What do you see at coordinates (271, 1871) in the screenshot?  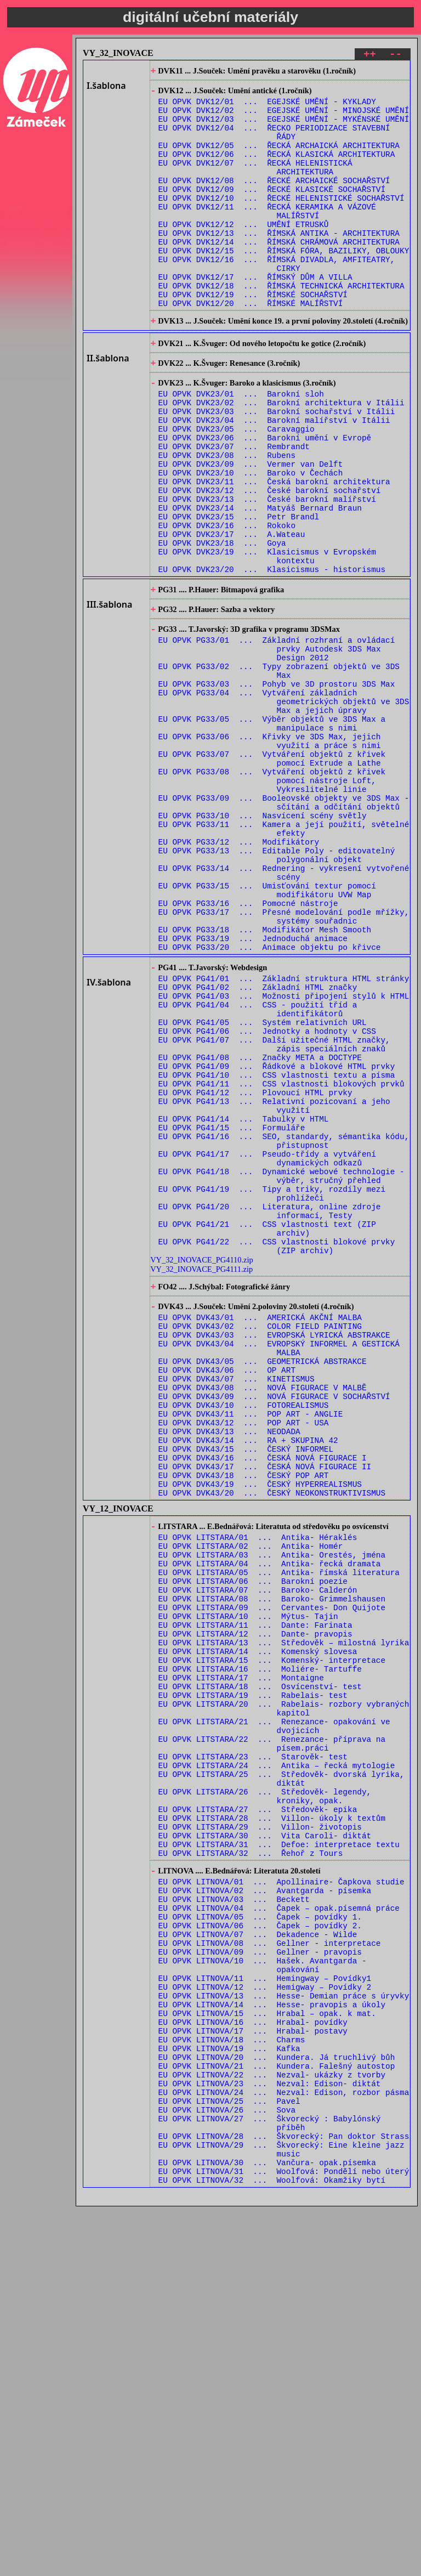 I see `EU OPVK LITSTARA/09 ... Cervantes- Don Quijote` at bounding box center [271, 1871].